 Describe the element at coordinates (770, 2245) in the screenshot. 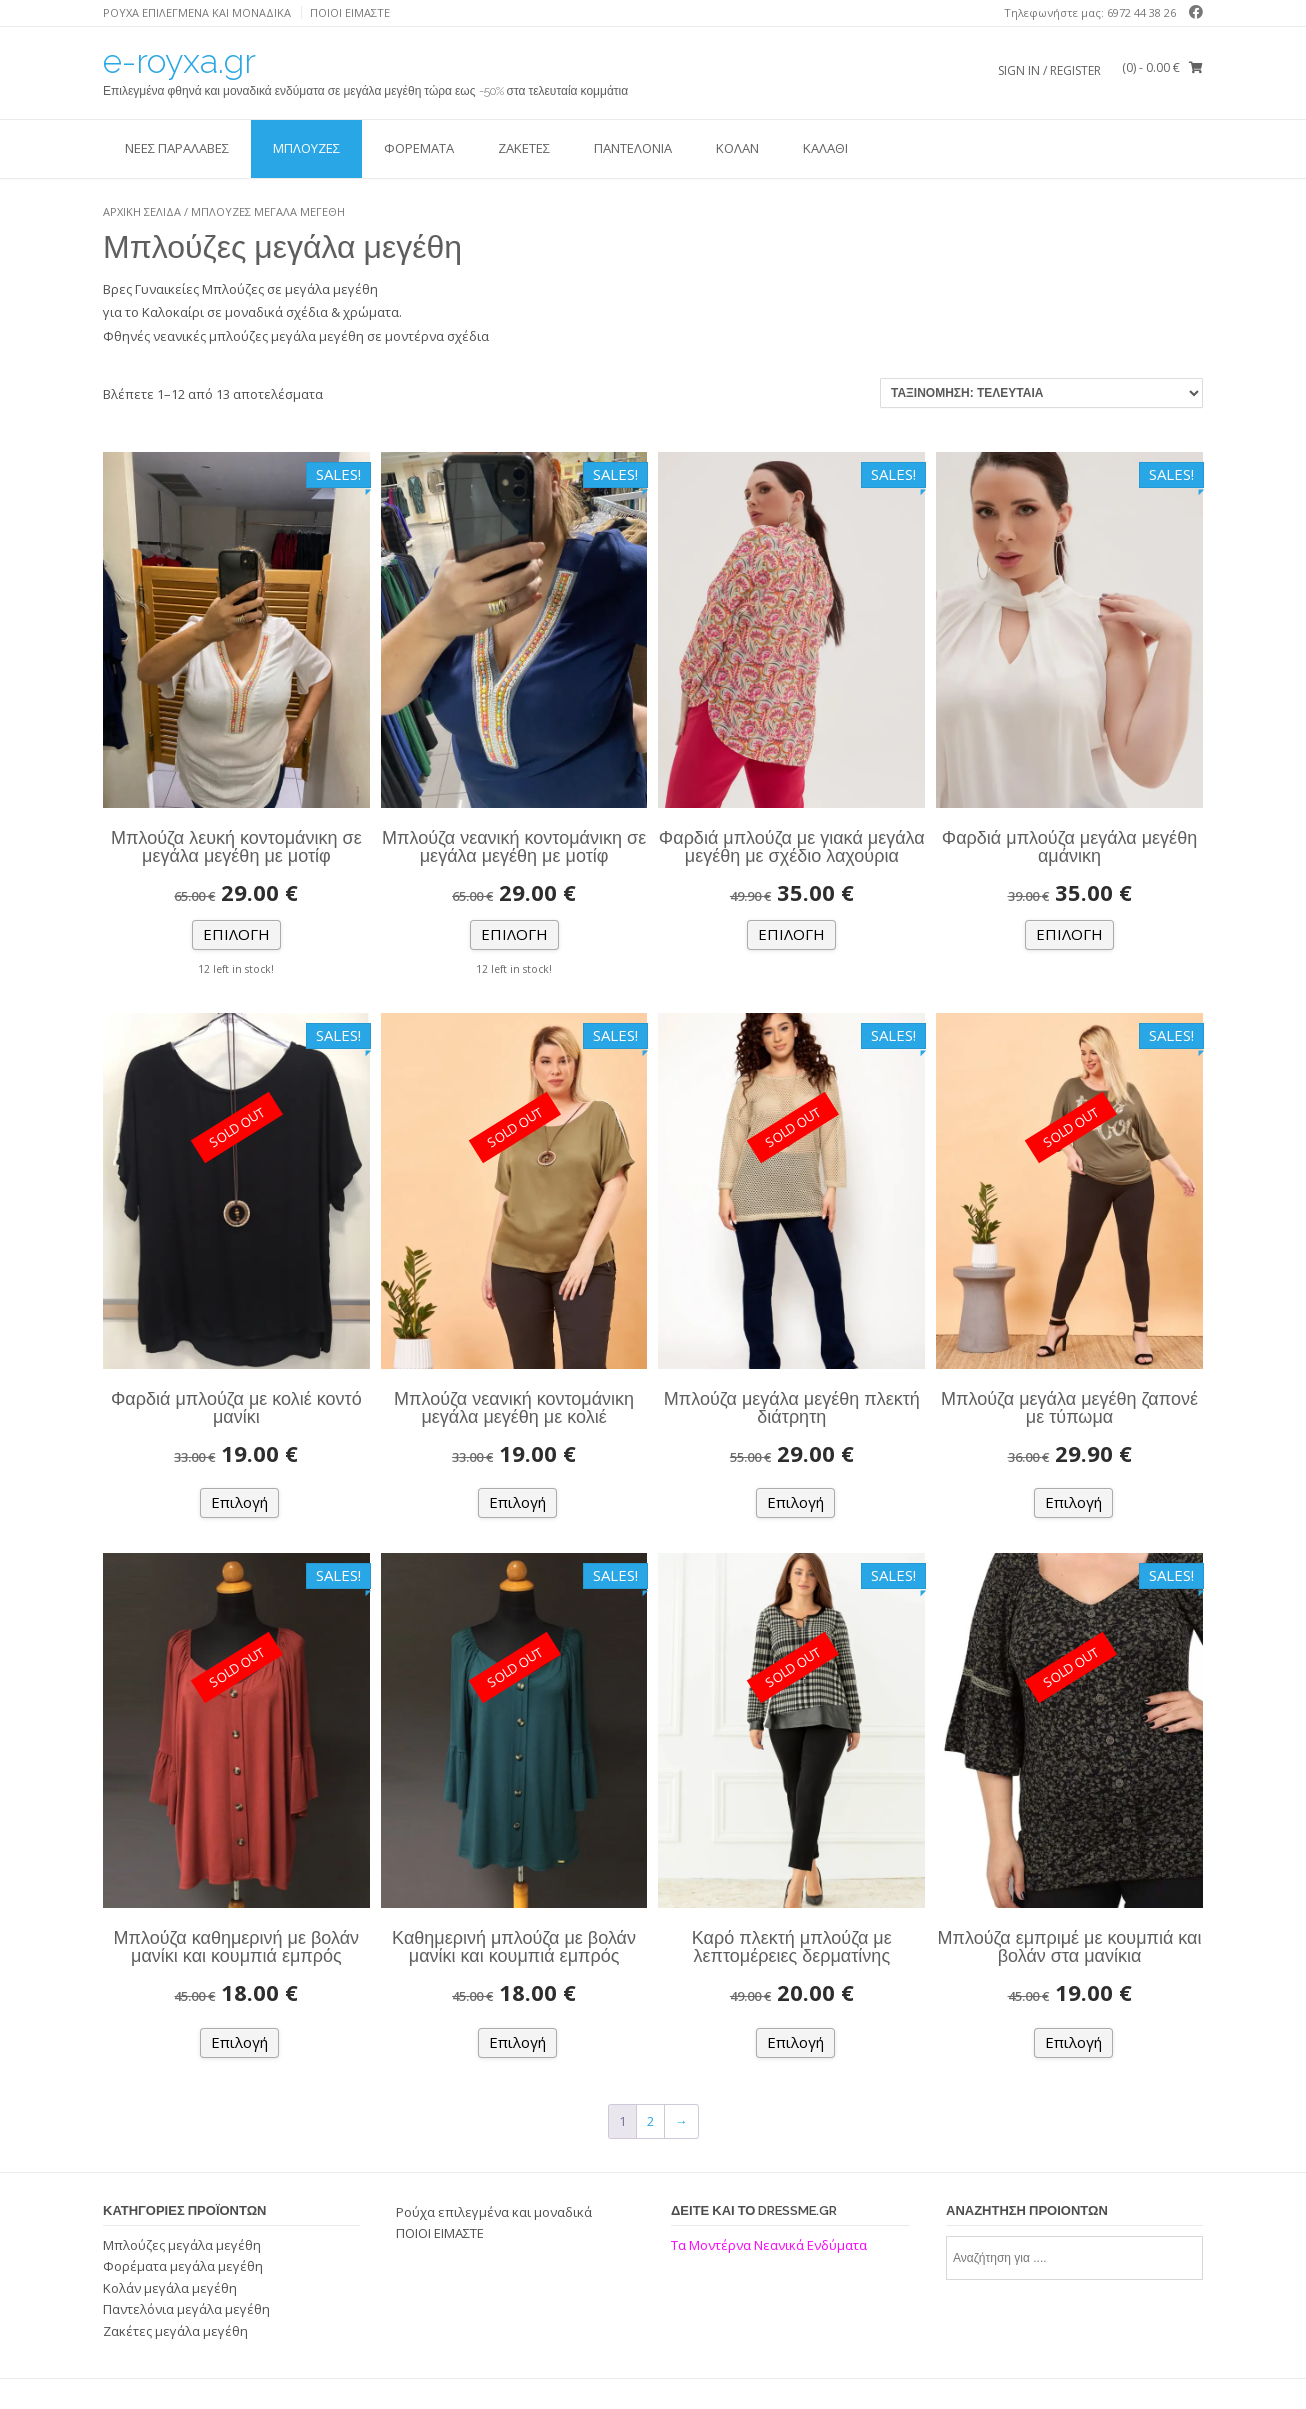

I see `Τα Μοντέρνα Νεανικά Ενδύματα` at that location.